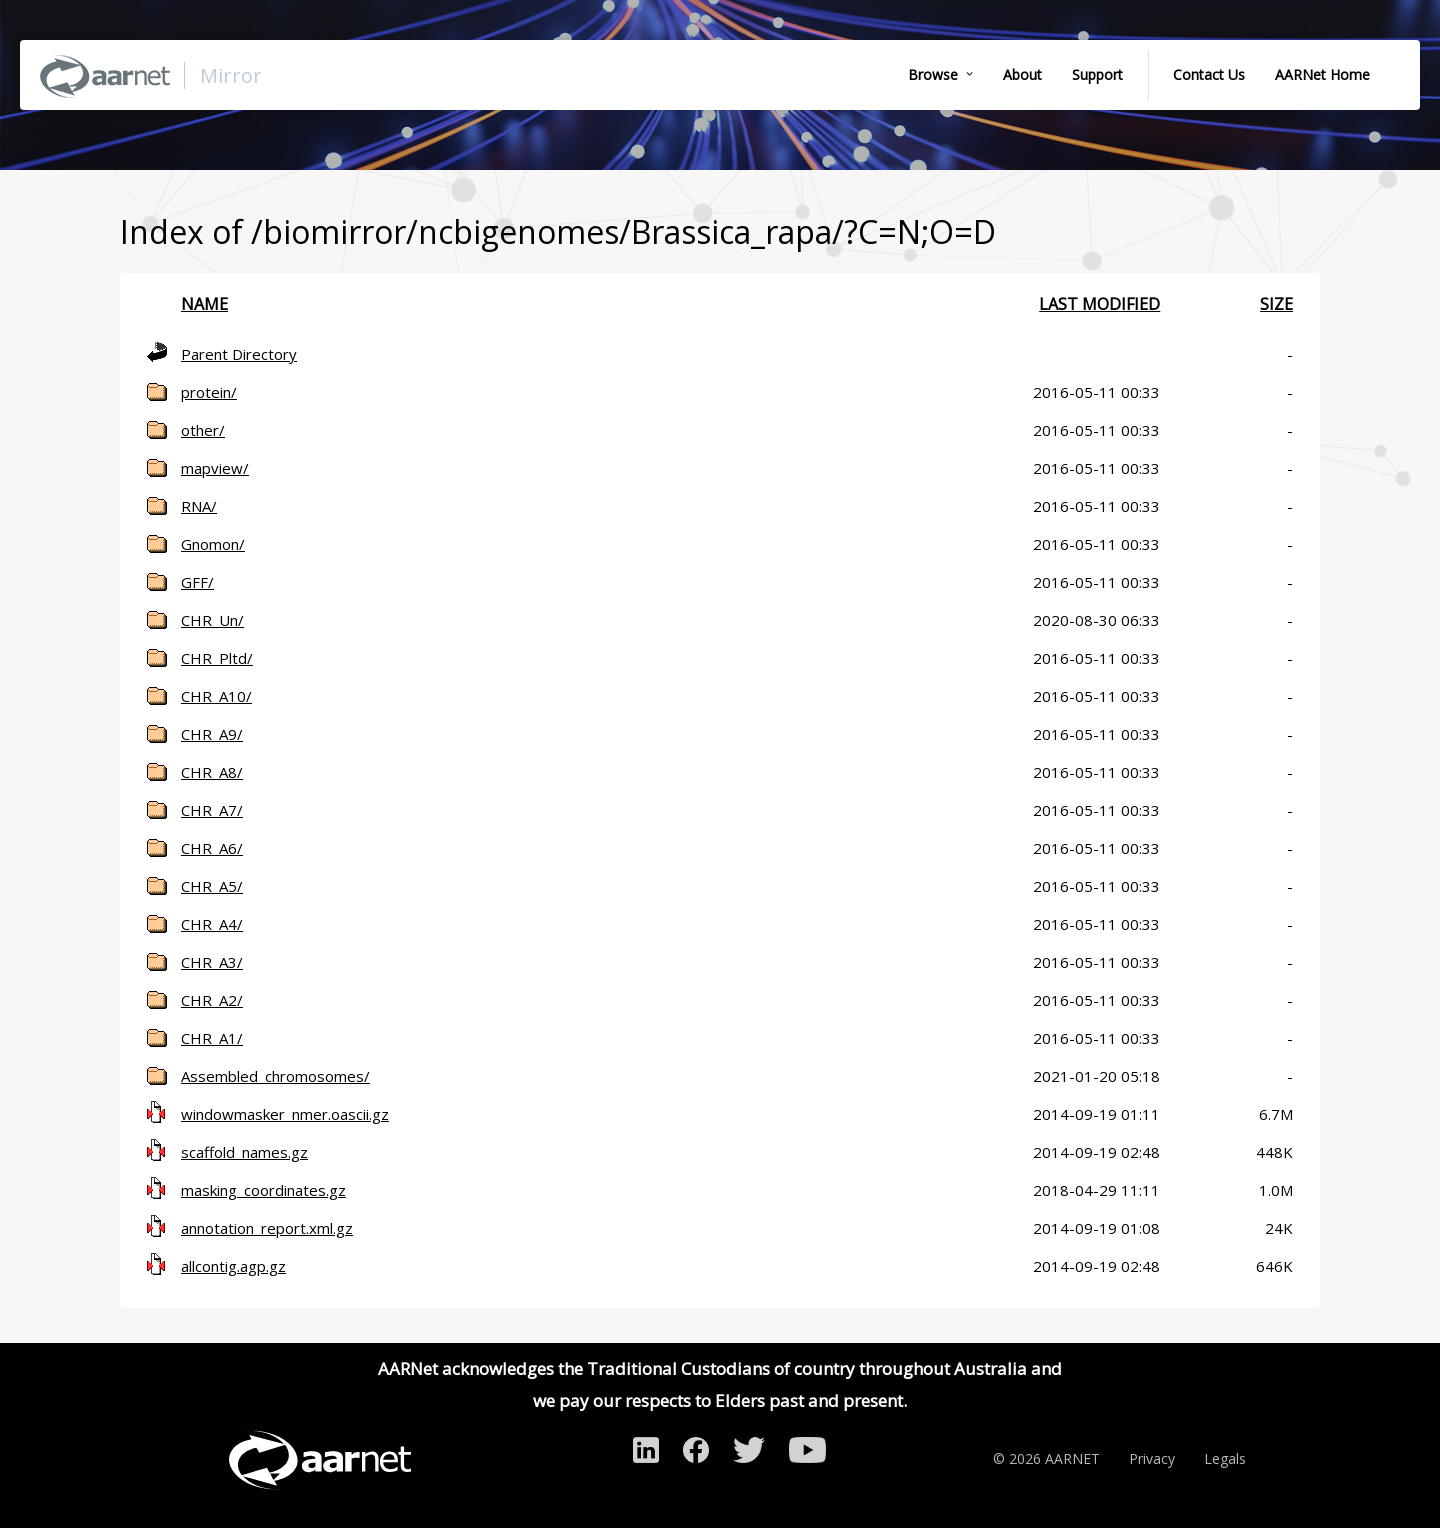 This screenshot has height=1528, width=1440. Describe the element at coordinates (212, 810) in the screenshot. I see `CHR_A7/` at that location.